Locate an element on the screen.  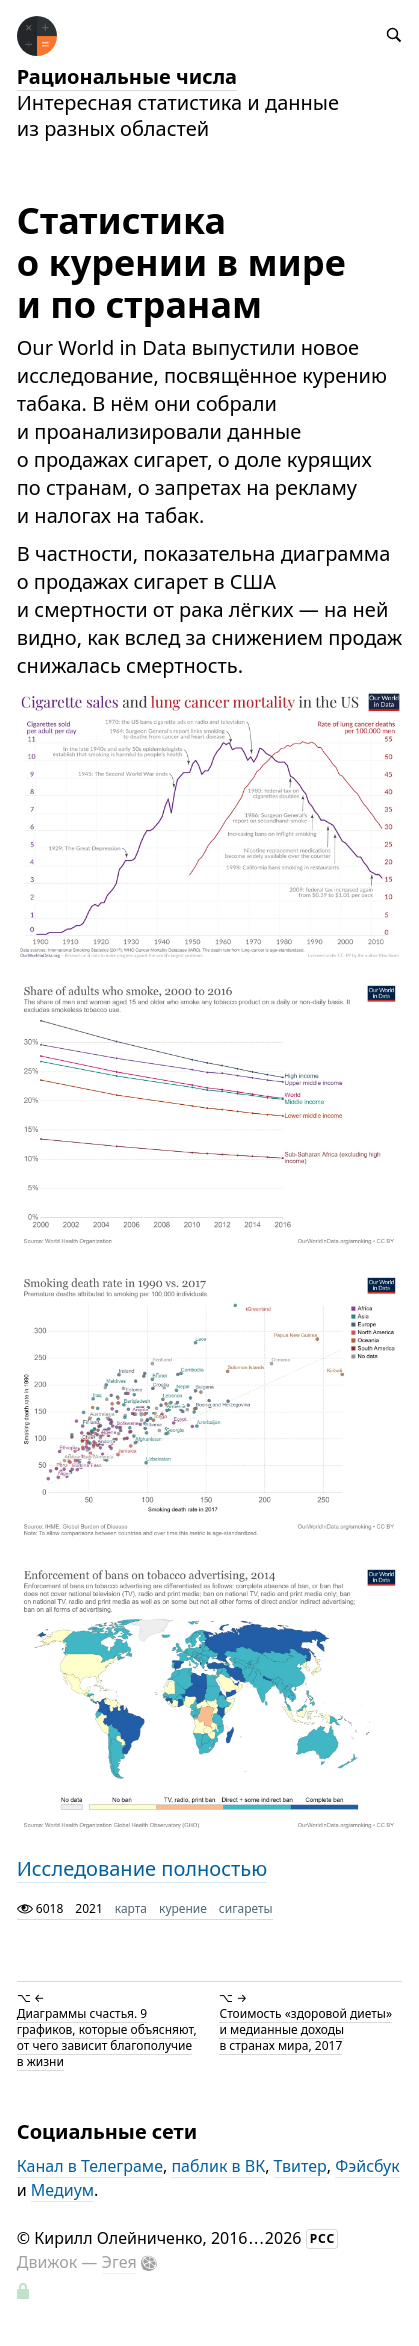
карта is located at coordinates (131, 1908).